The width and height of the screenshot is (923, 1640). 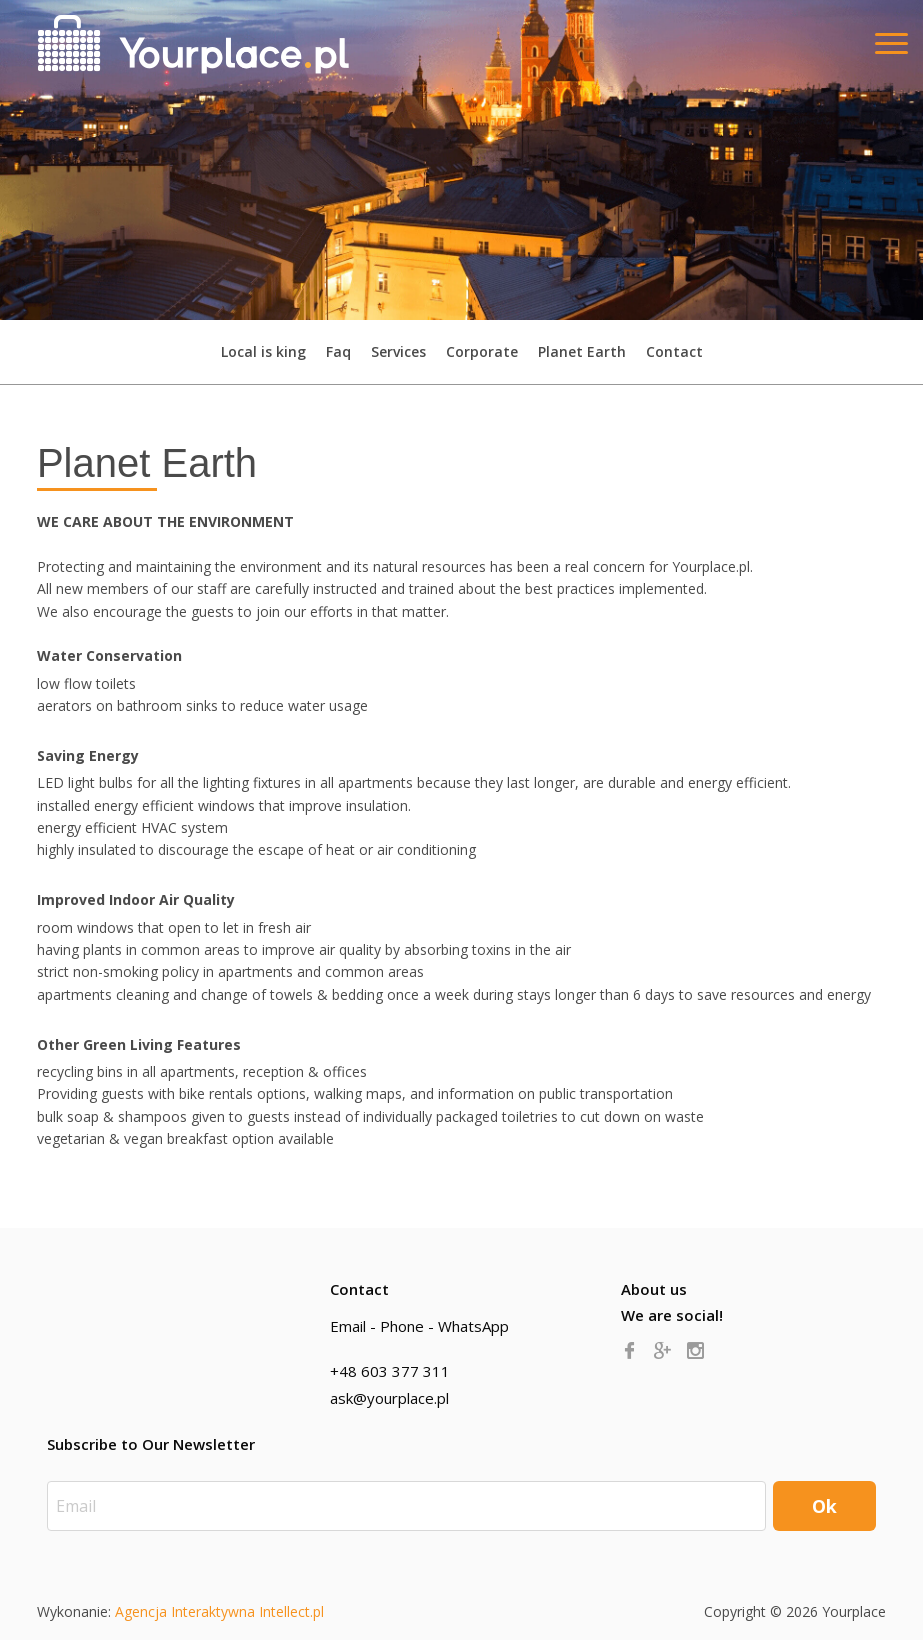 I want to click on Corporate, so click(x=482, y=351).